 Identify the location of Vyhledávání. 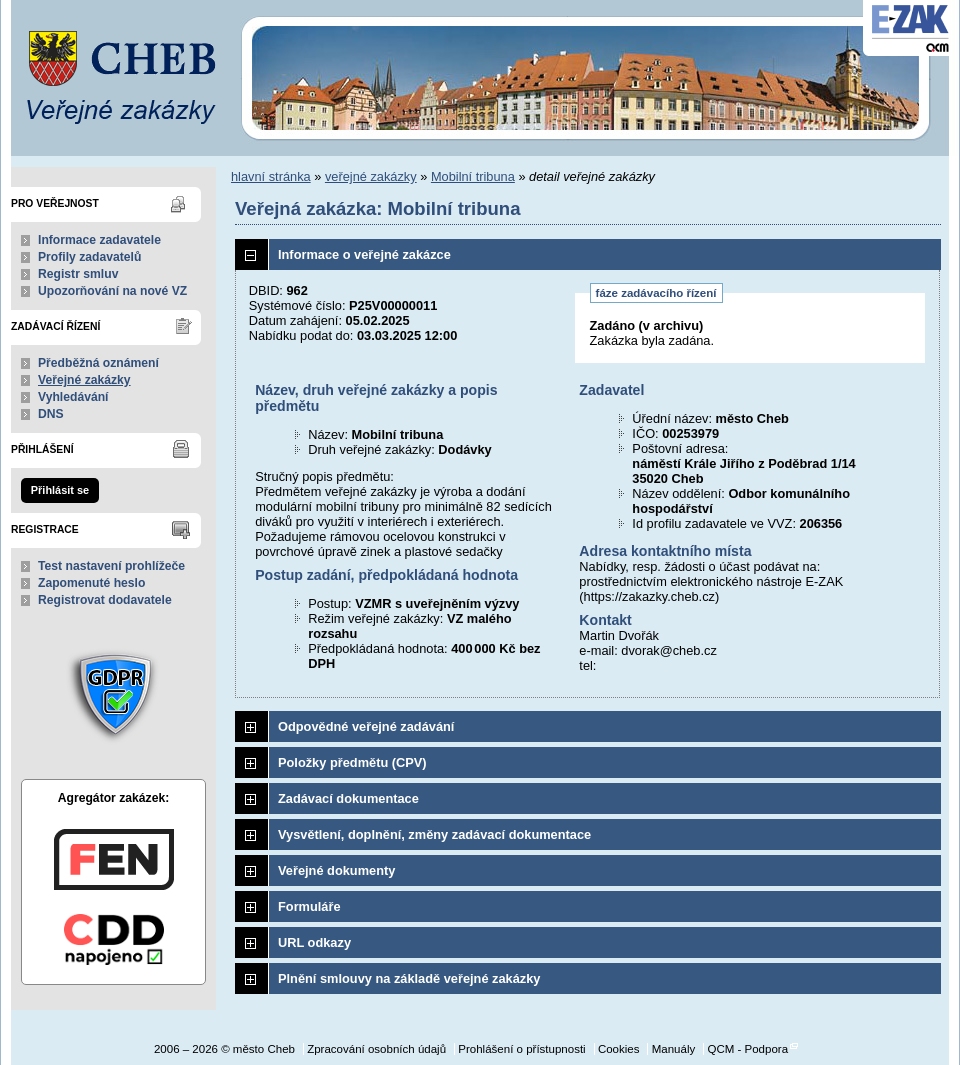
(73, 397).